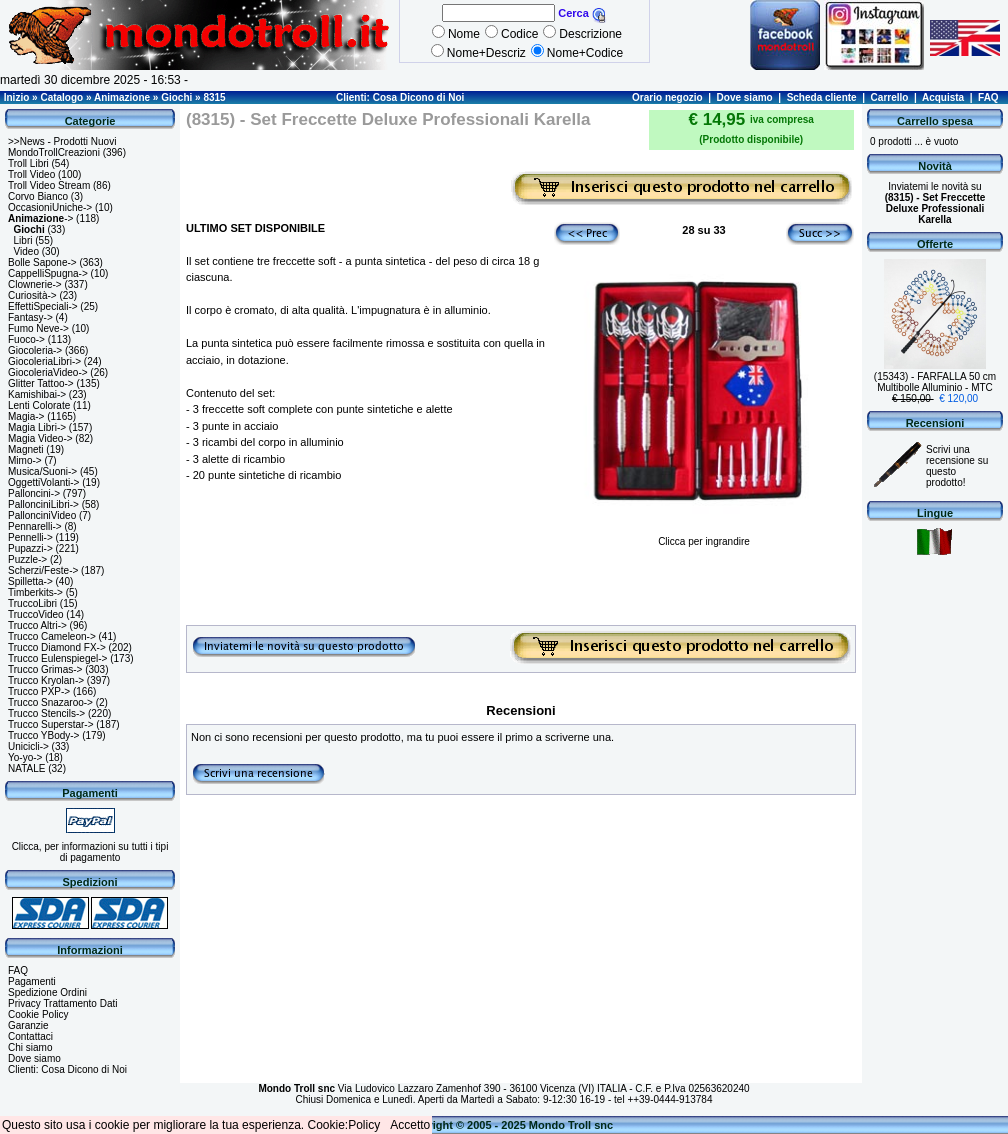  I want to click on Trucco Altri->, so click(37, 625).